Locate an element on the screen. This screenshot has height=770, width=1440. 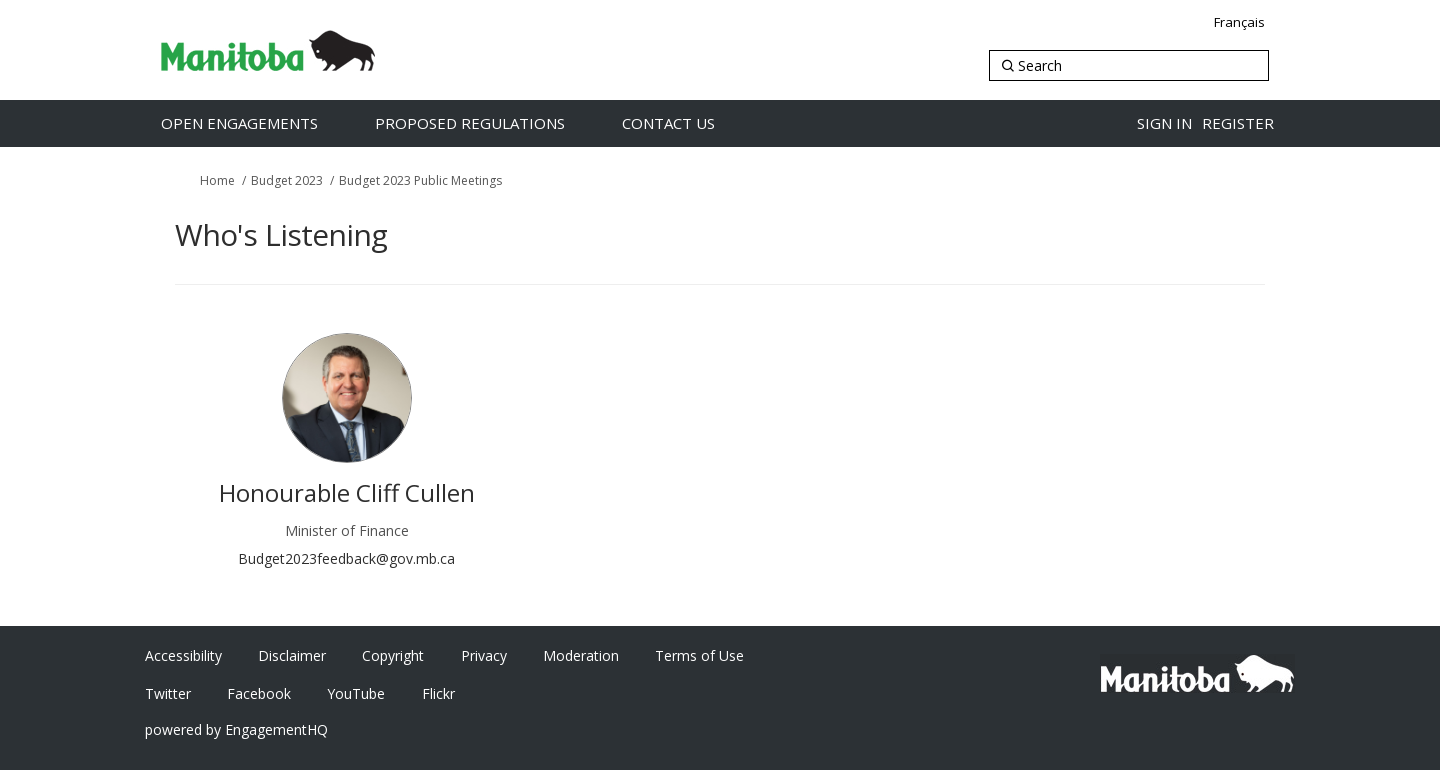
Flickr is located at coordinates (438, 693).